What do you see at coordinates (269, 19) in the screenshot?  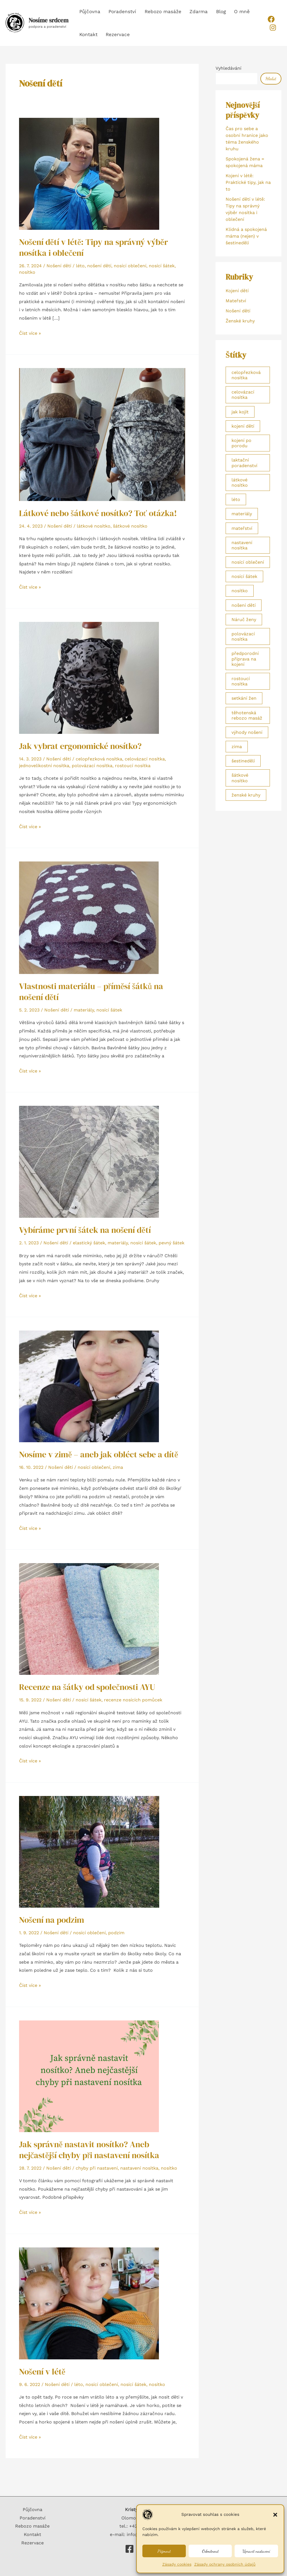 I see `[Facebook]` at bounding box center [269, 19].